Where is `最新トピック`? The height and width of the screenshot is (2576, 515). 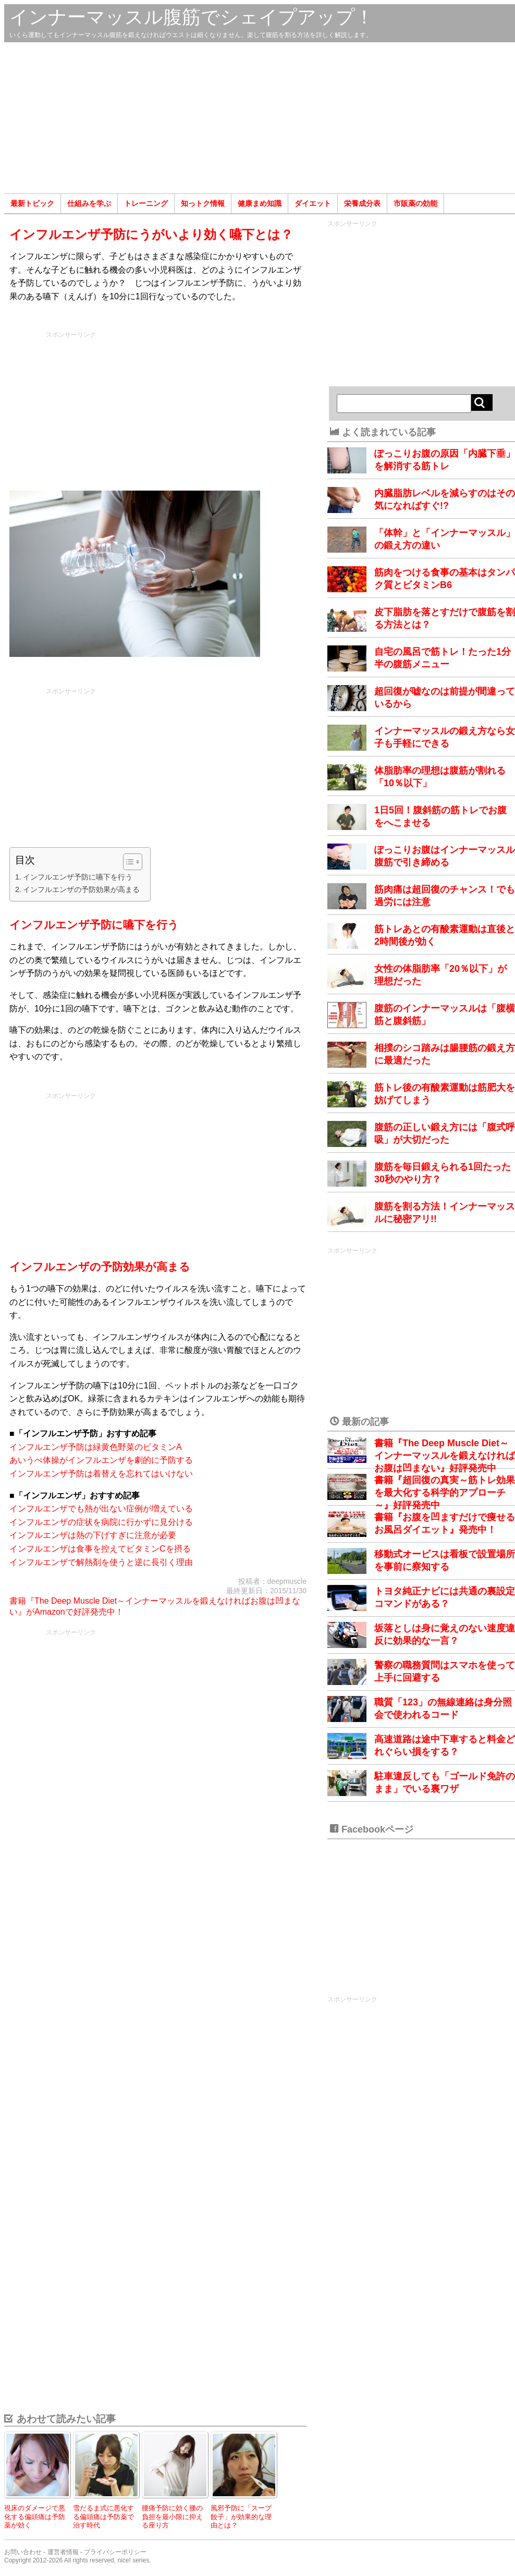 最新トピック is located at coordinates (32, 203).